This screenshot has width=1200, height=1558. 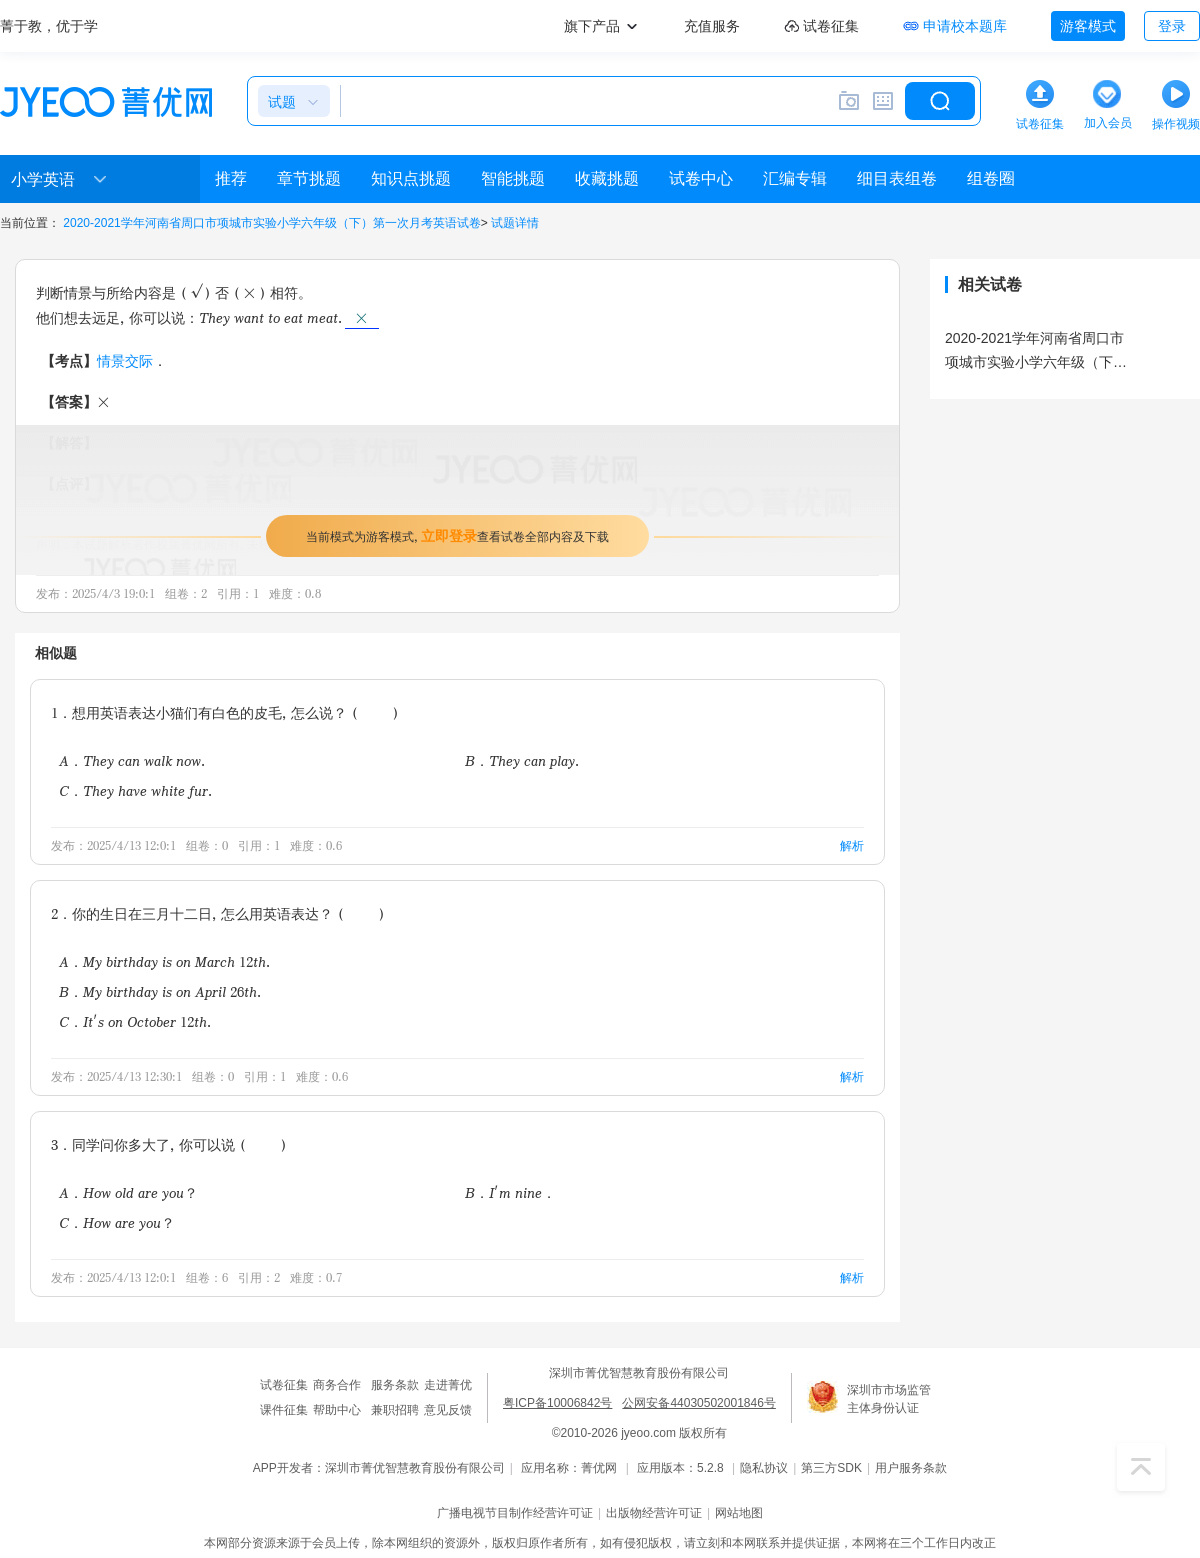 What do you see at coordinates (522, 760) in the screenshot?
I see `B．They can play.` at bounding box center [522, 760].